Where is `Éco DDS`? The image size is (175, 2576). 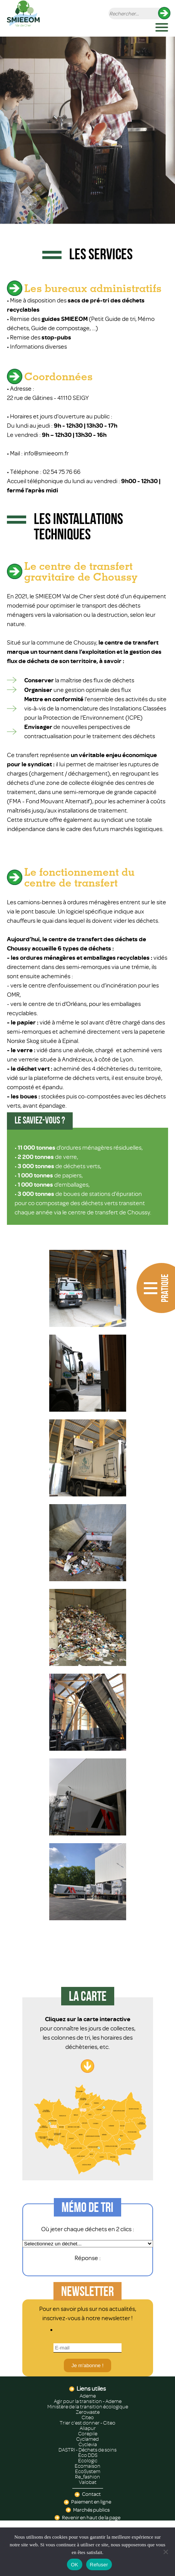
Éco DDS is located at coordinates (87, 2455).